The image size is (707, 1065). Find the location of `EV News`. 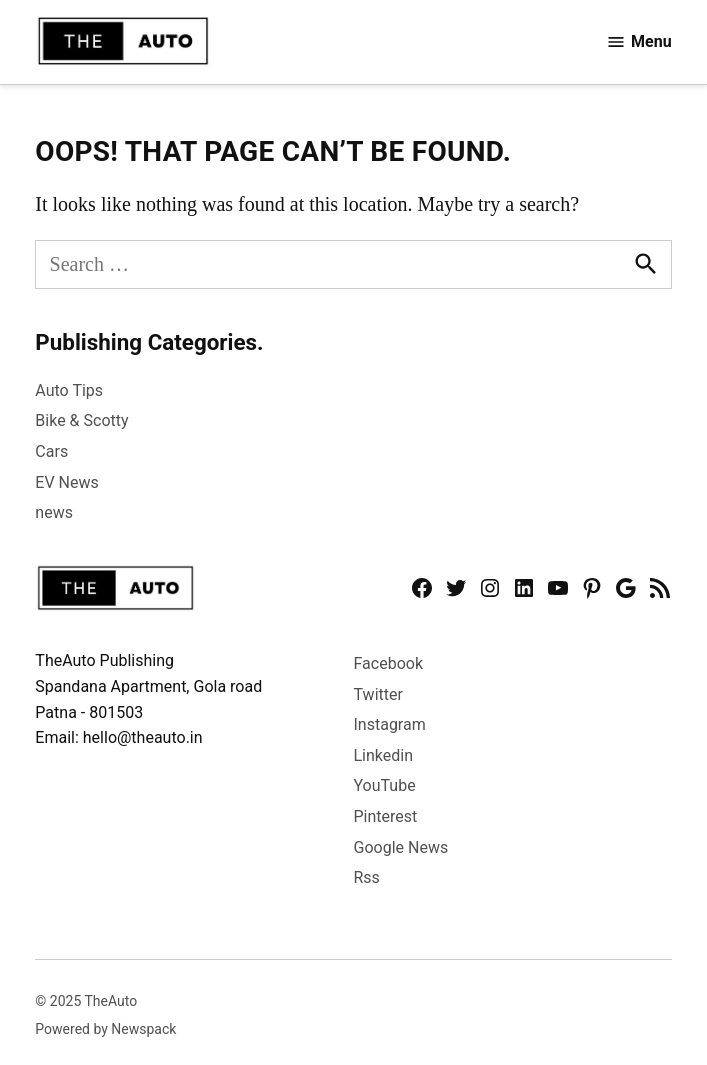

EV News is located at coordinates (66, 482).